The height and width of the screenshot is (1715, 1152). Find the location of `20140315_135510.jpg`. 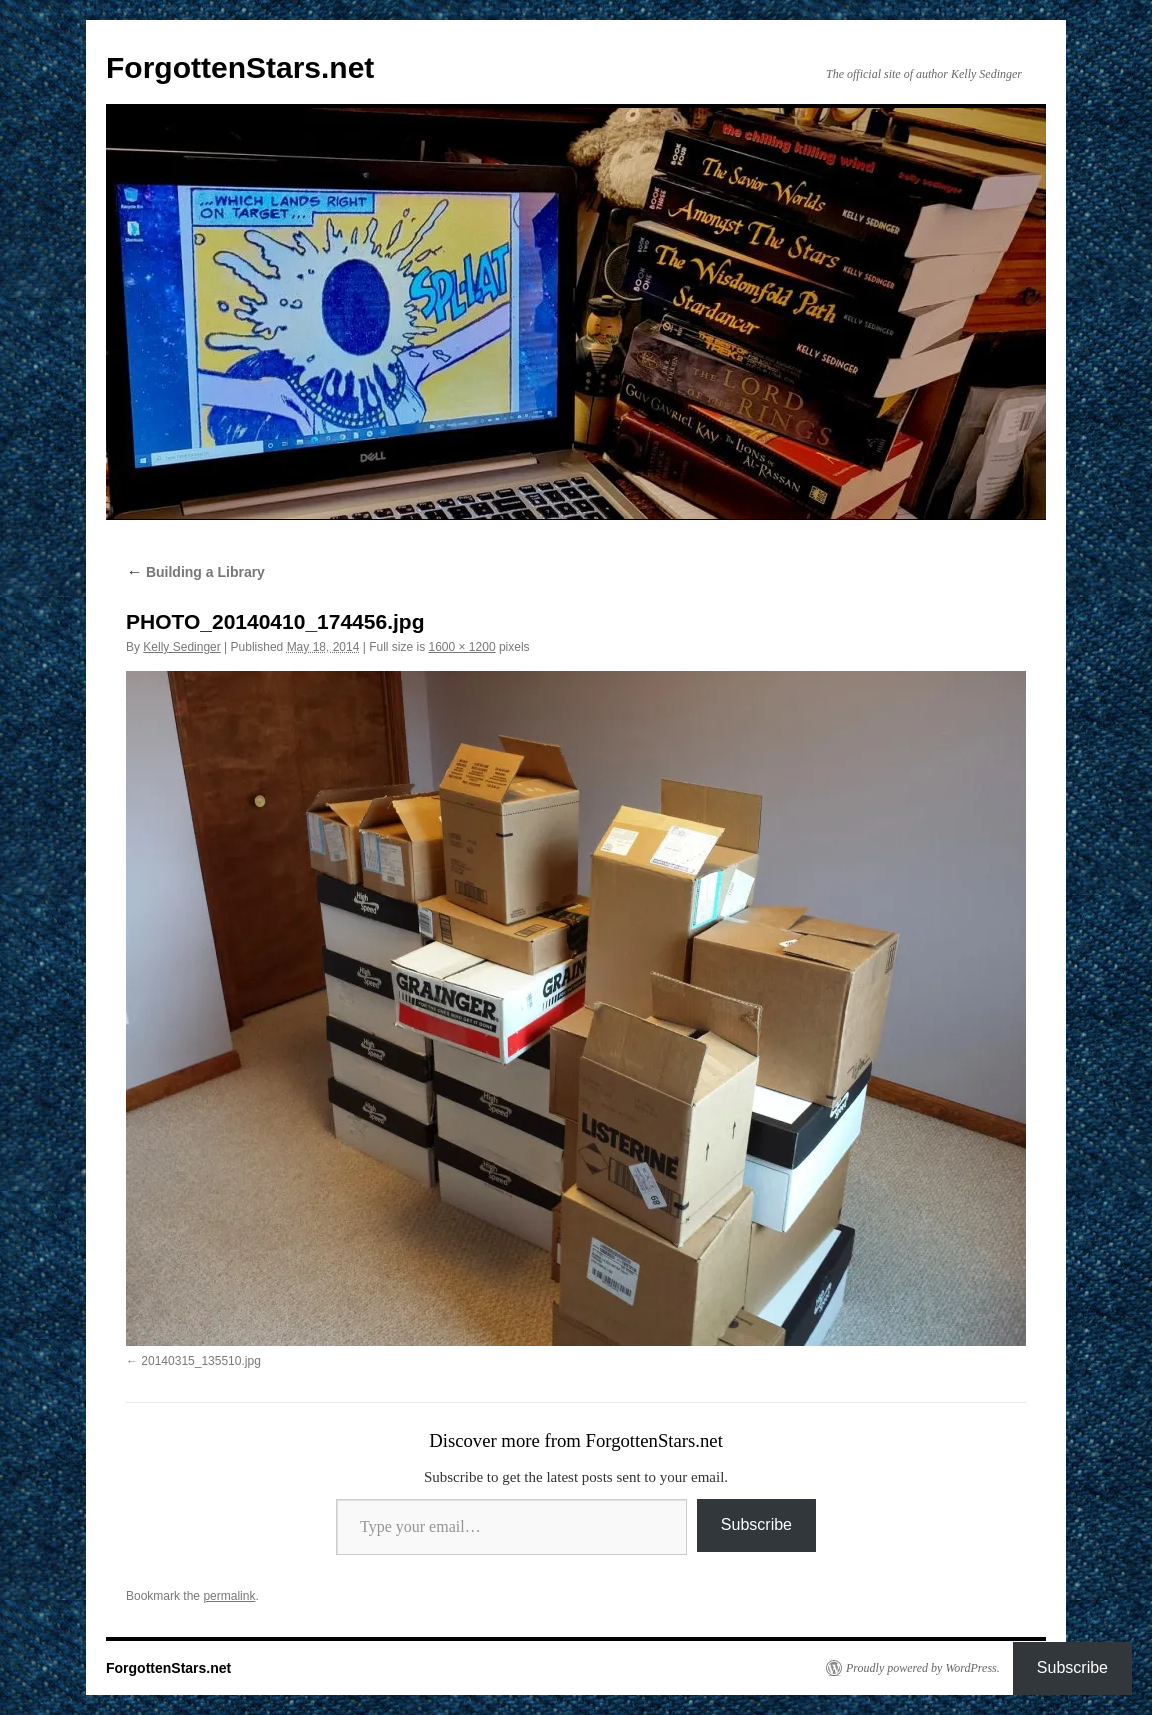

20140315_135510.jpg is located at coordinates (200, 1361).